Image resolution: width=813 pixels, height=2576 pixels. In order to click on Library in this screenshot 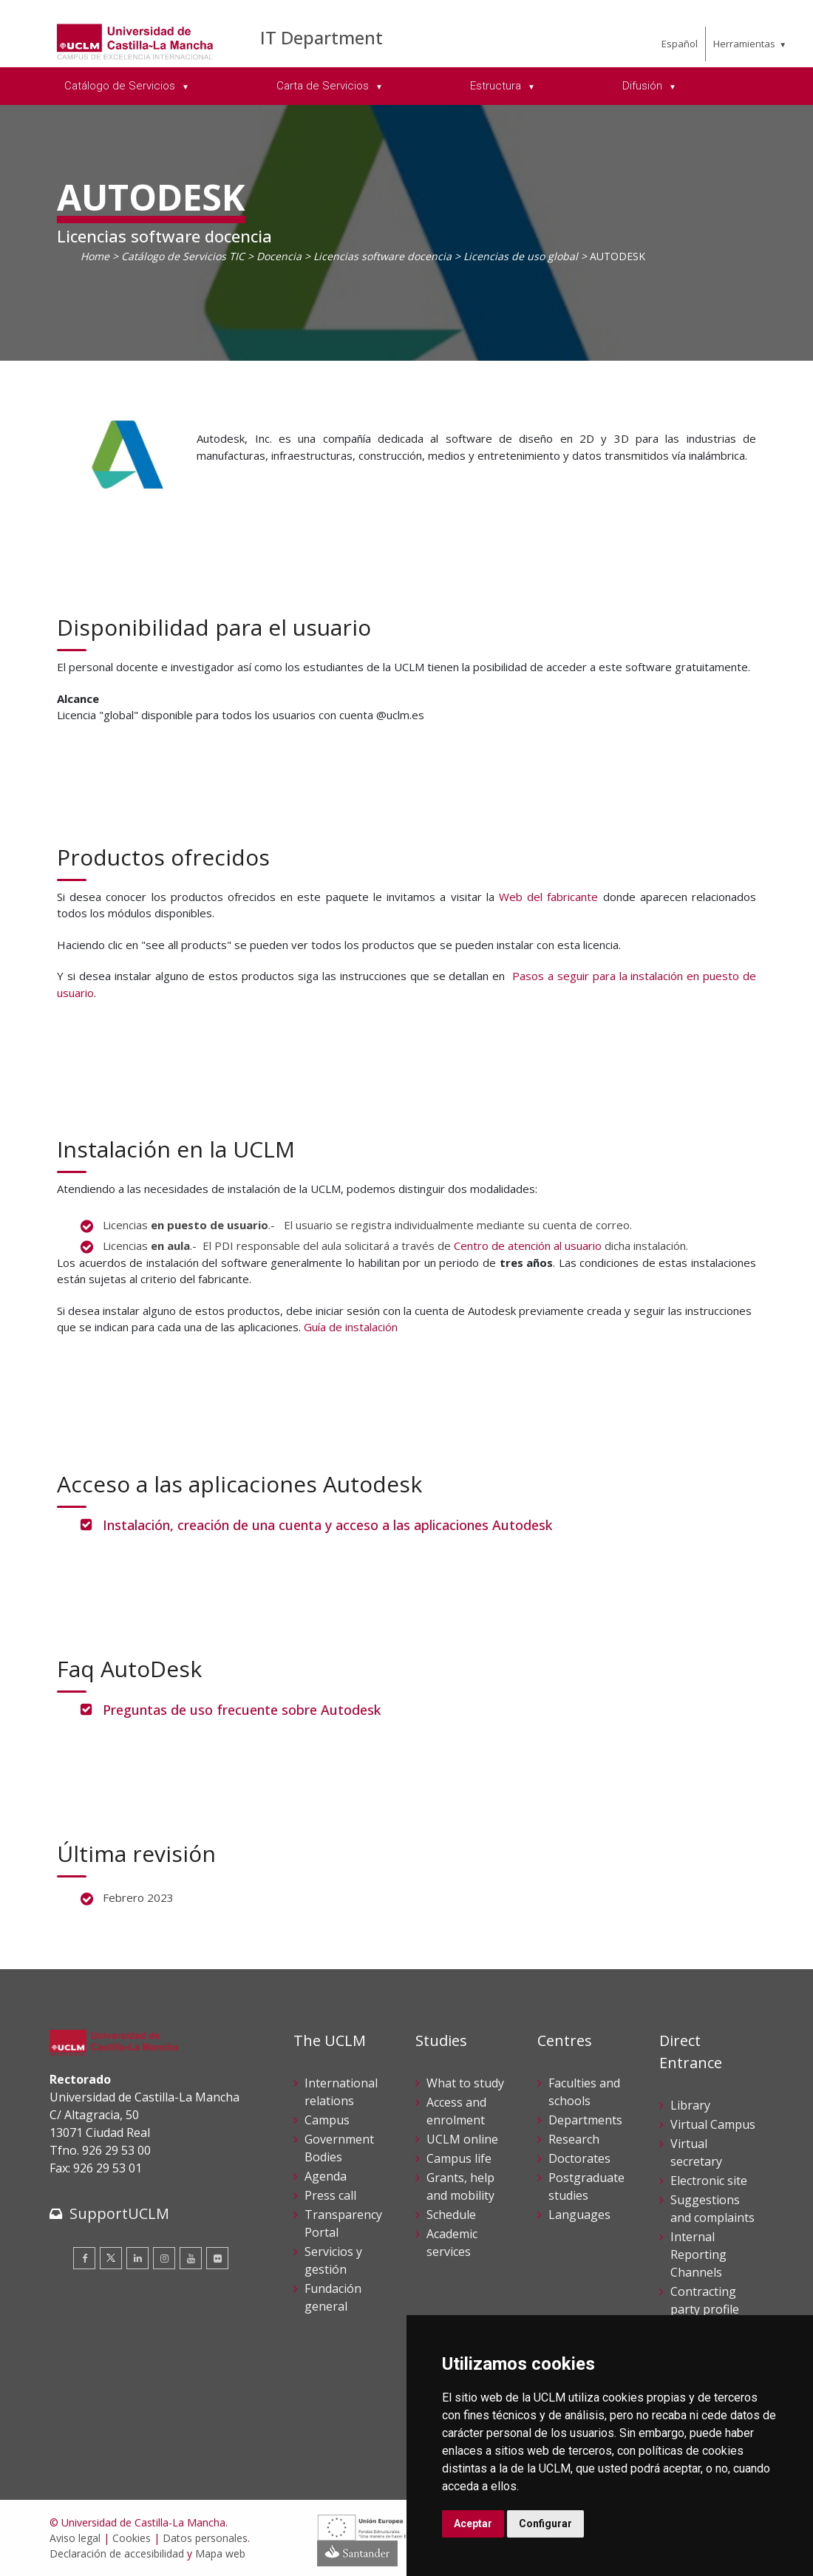, I will do `click(690, 2105)`.